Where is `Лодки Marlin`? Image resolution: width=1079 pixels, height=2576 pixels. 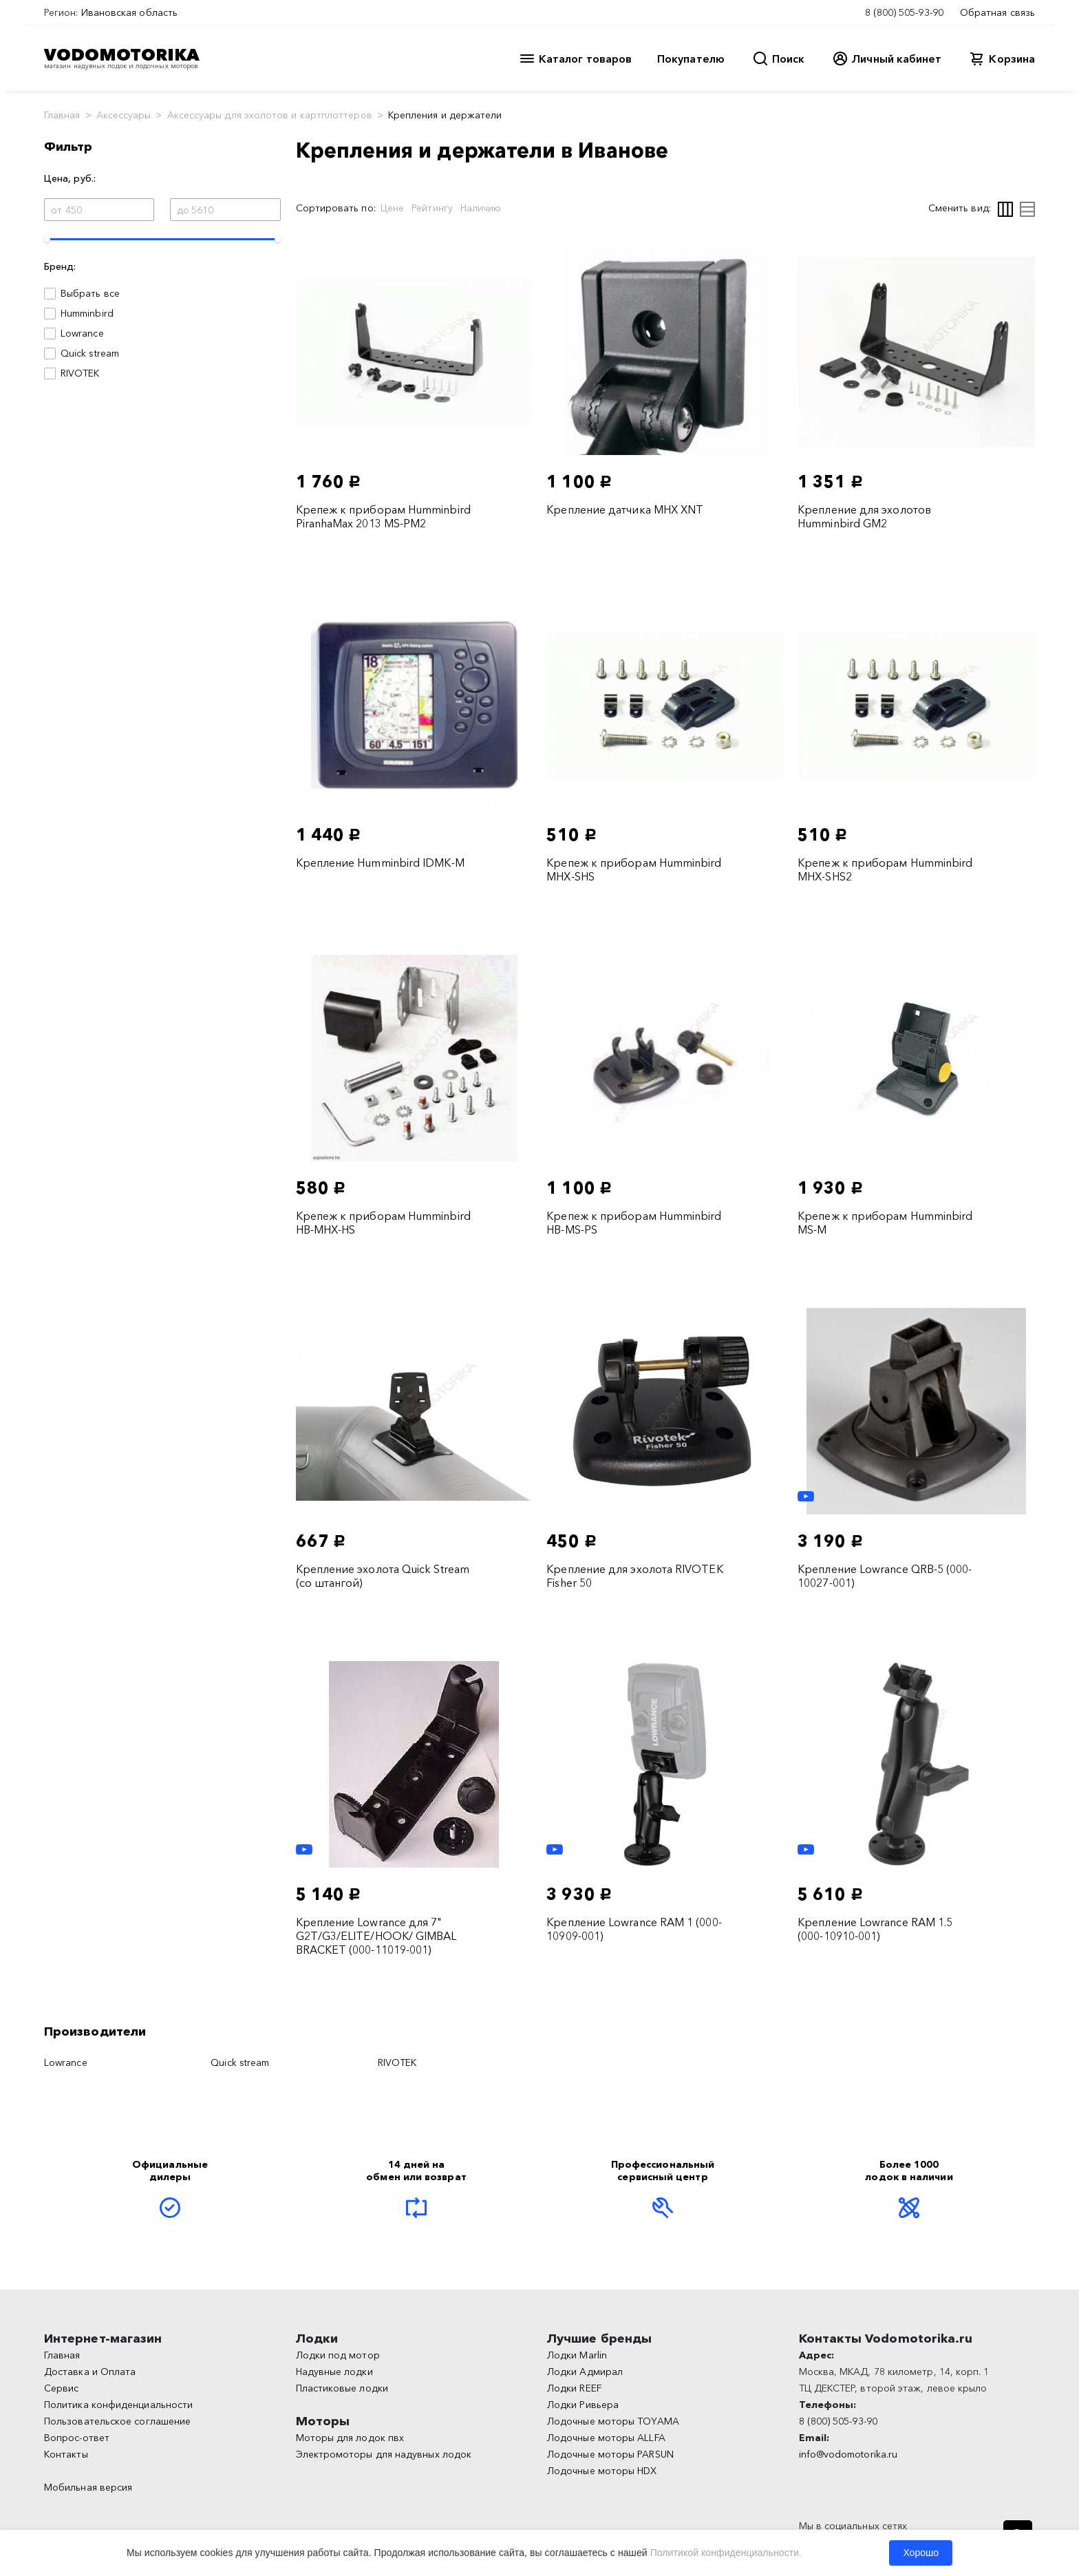
Лодки Marlin is located at coordinates (577, 2355).